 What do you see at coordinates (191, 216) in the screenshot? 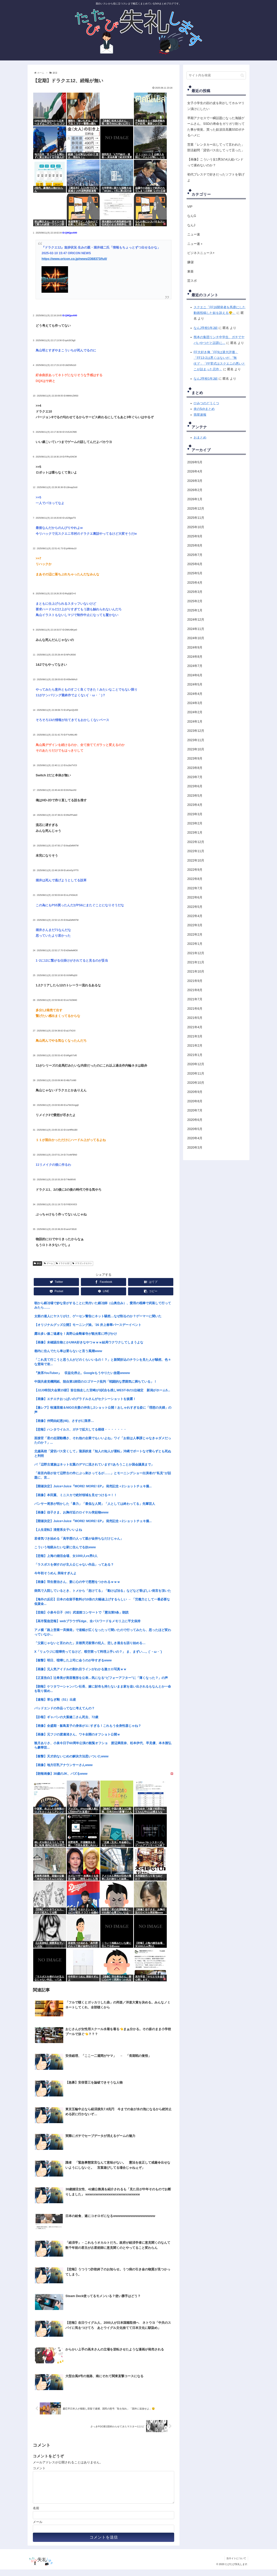
I see `なんG` at bounding box center [191, 216].